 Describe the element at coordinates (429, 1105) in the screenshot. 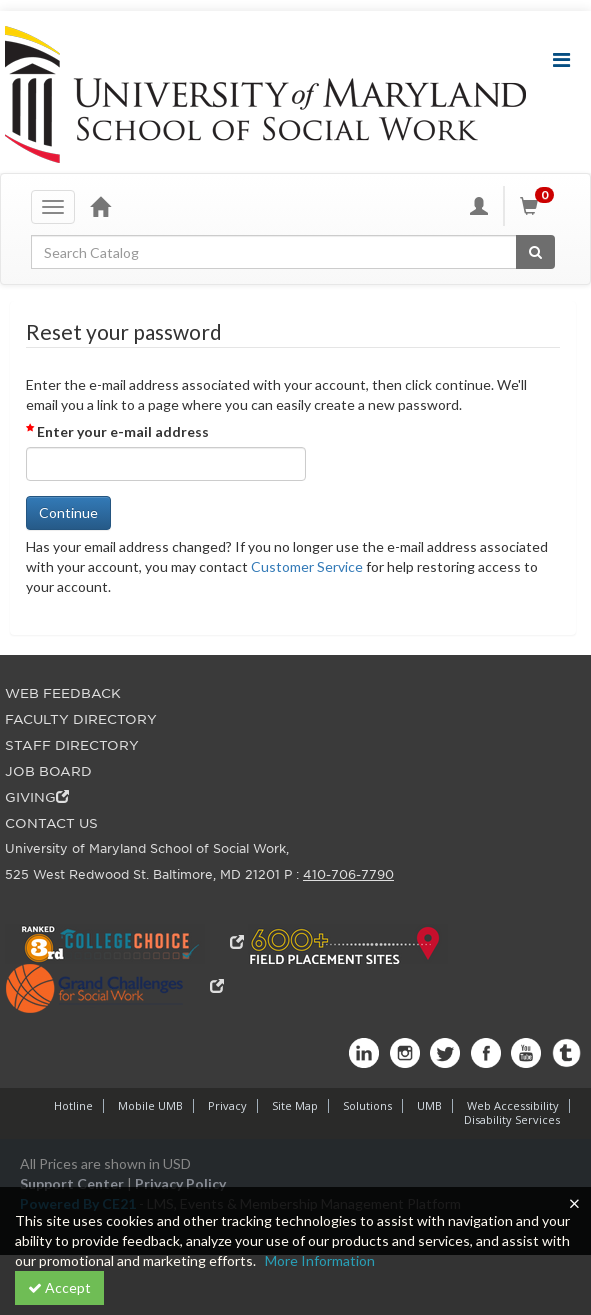

I see `UMB` at that location.